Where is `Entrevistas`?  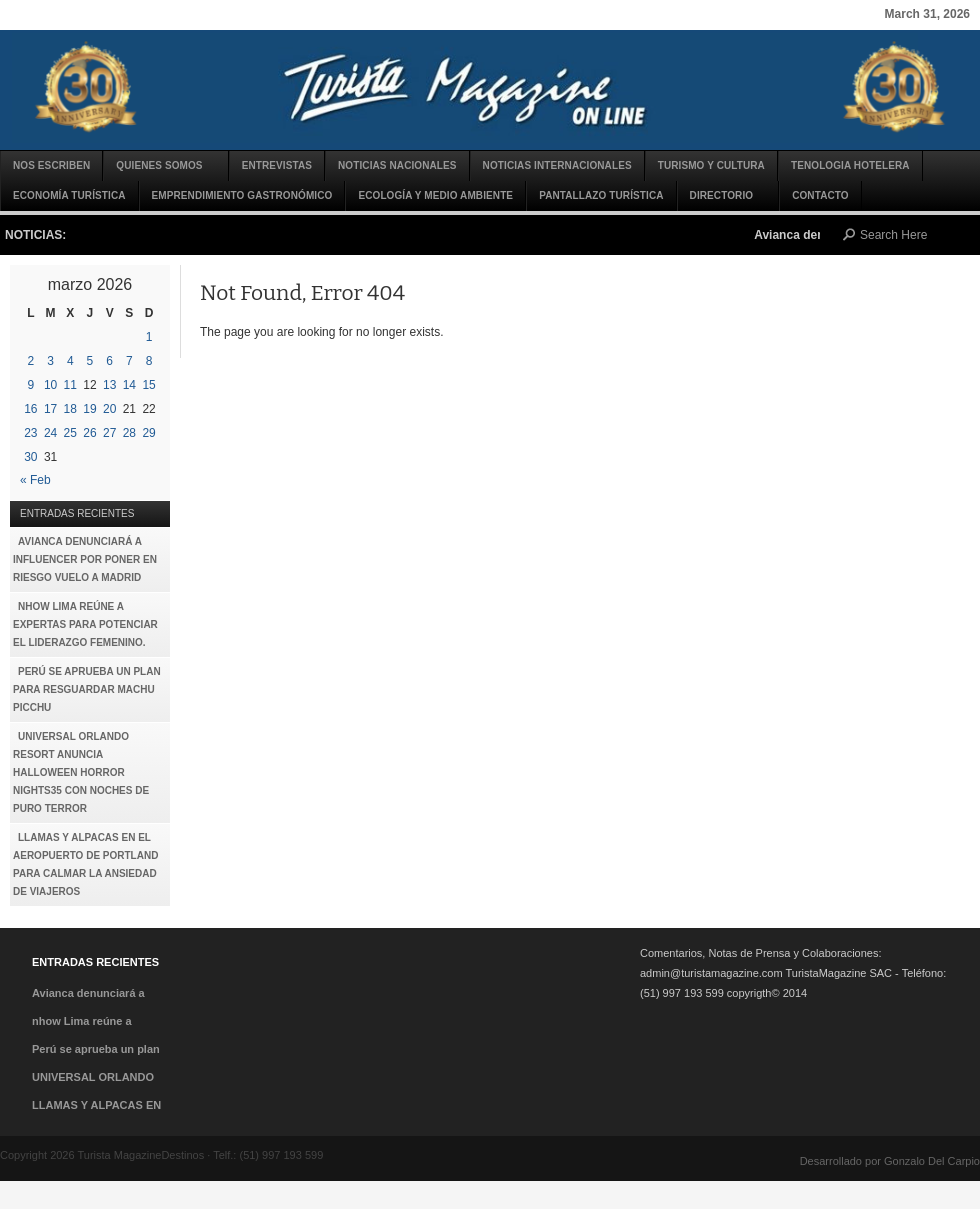
Entrevistas is located at coordinates (277, 165).